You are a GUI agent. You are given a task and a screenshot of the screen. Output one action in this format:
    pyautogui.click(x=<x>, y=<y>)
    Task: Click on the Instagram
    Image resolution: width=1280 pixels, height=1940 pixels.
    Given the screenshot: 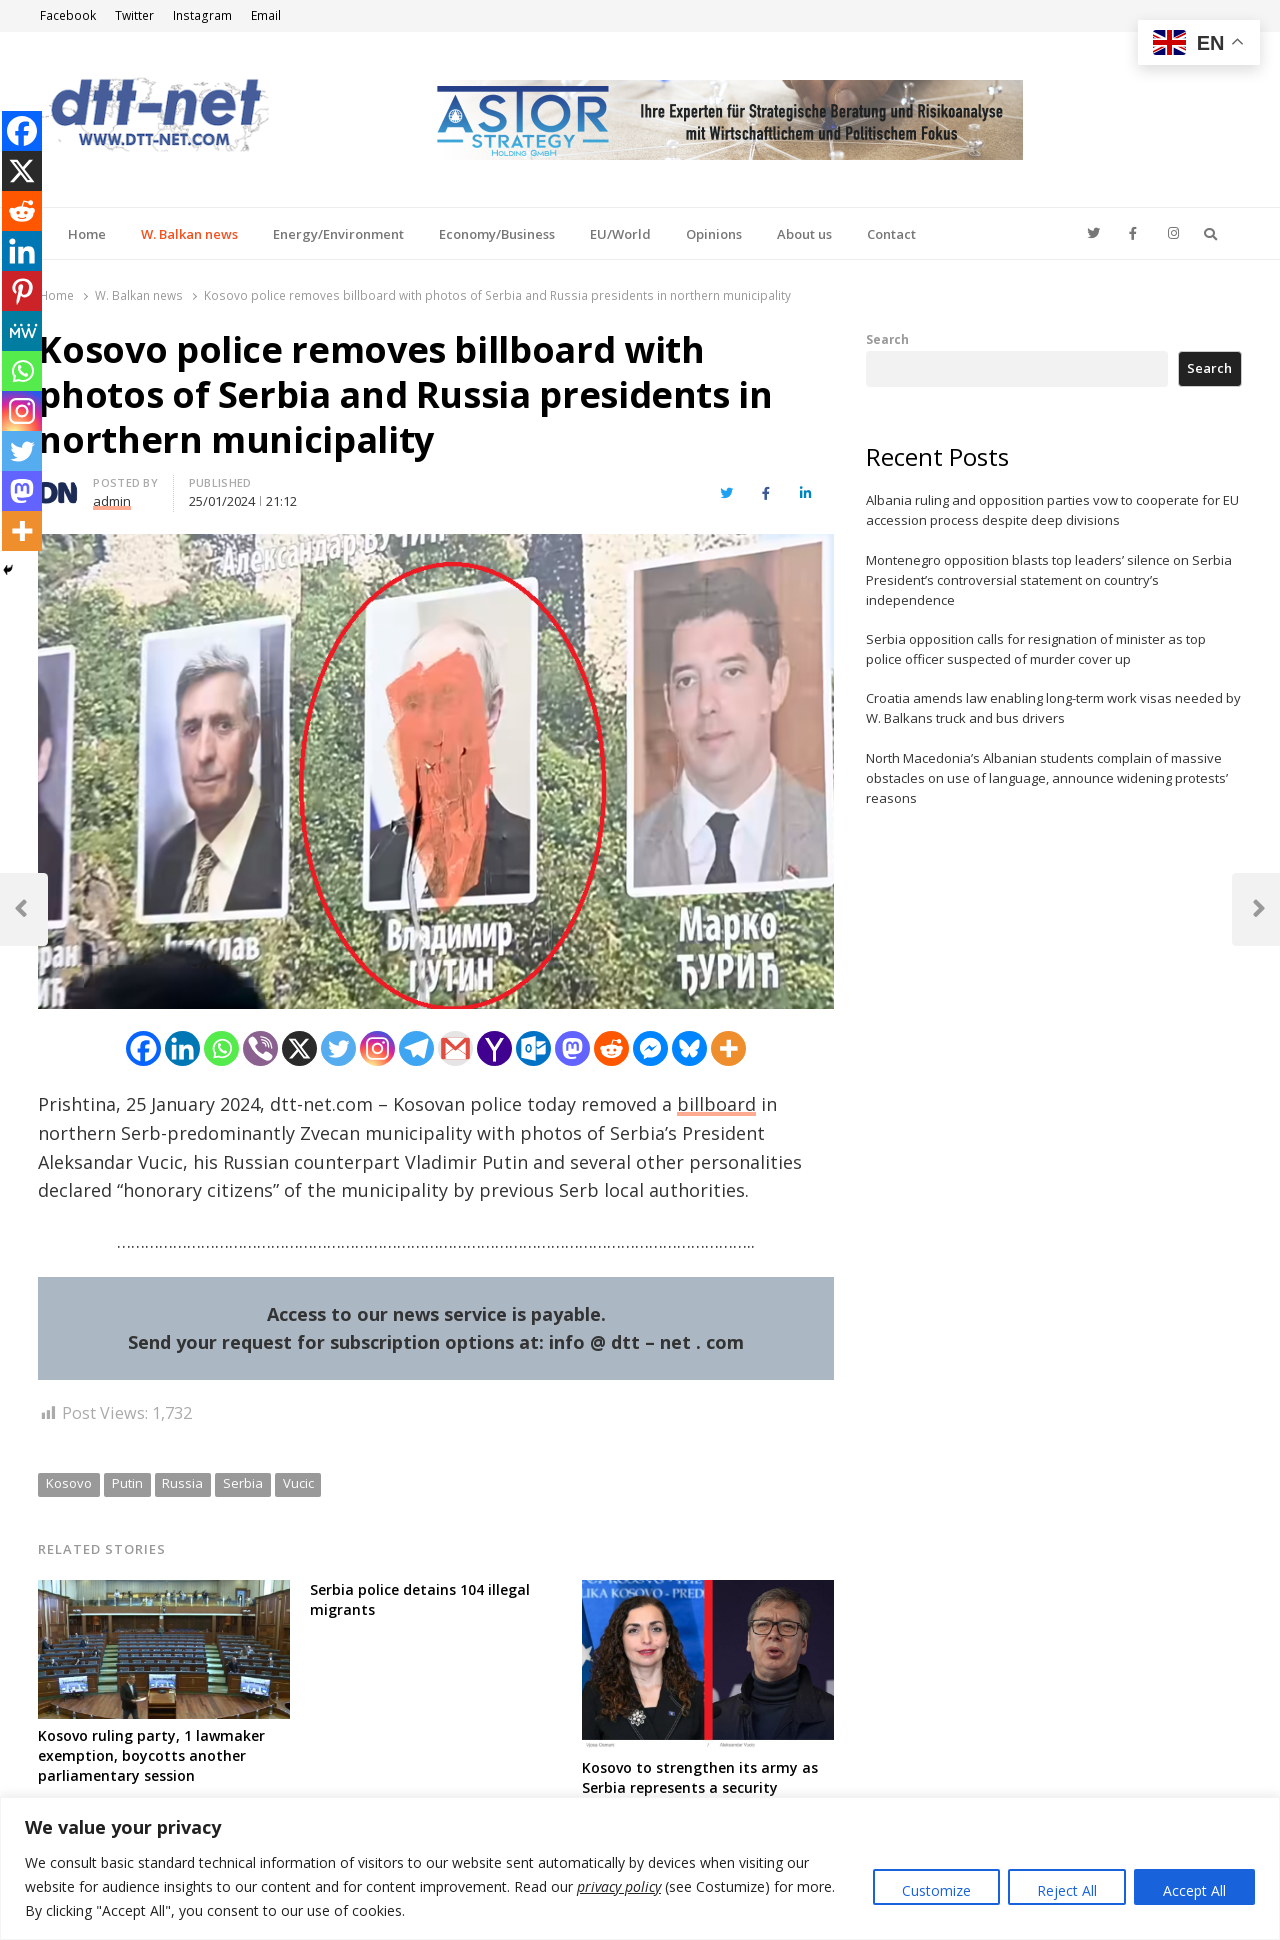 What is the action you would take?
    pyautogui.click(x=202, y=15)
    